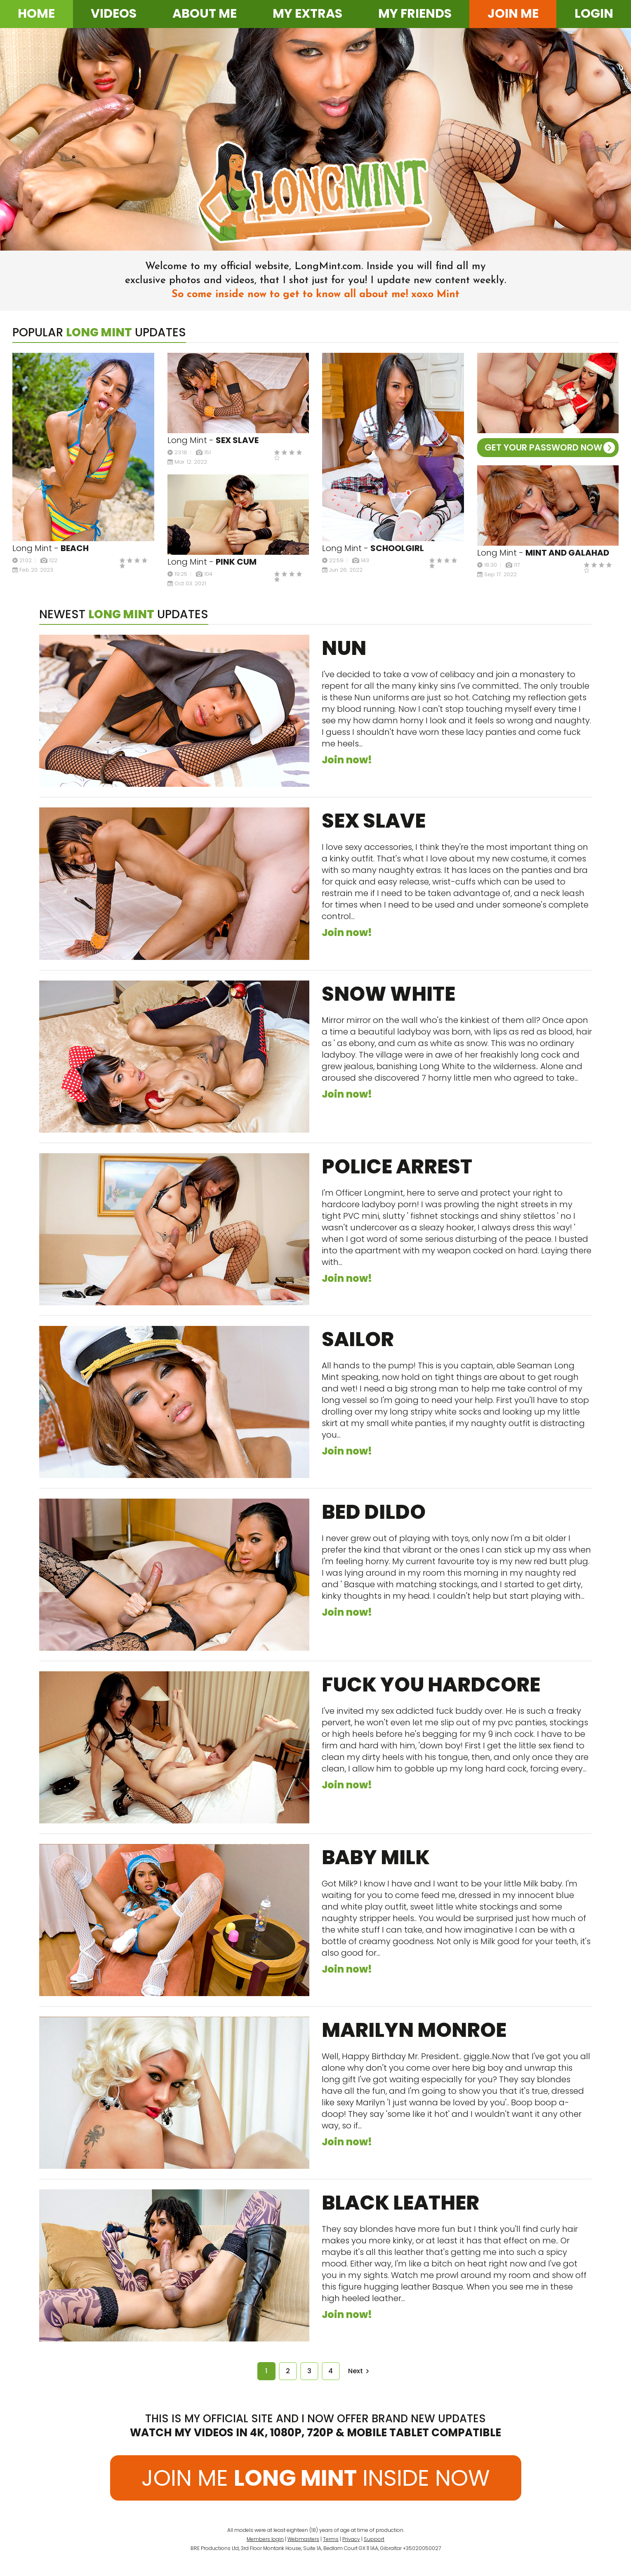 This screenshot has height=2576, width=631. I want to click on Privacy, so click(351, 2539).